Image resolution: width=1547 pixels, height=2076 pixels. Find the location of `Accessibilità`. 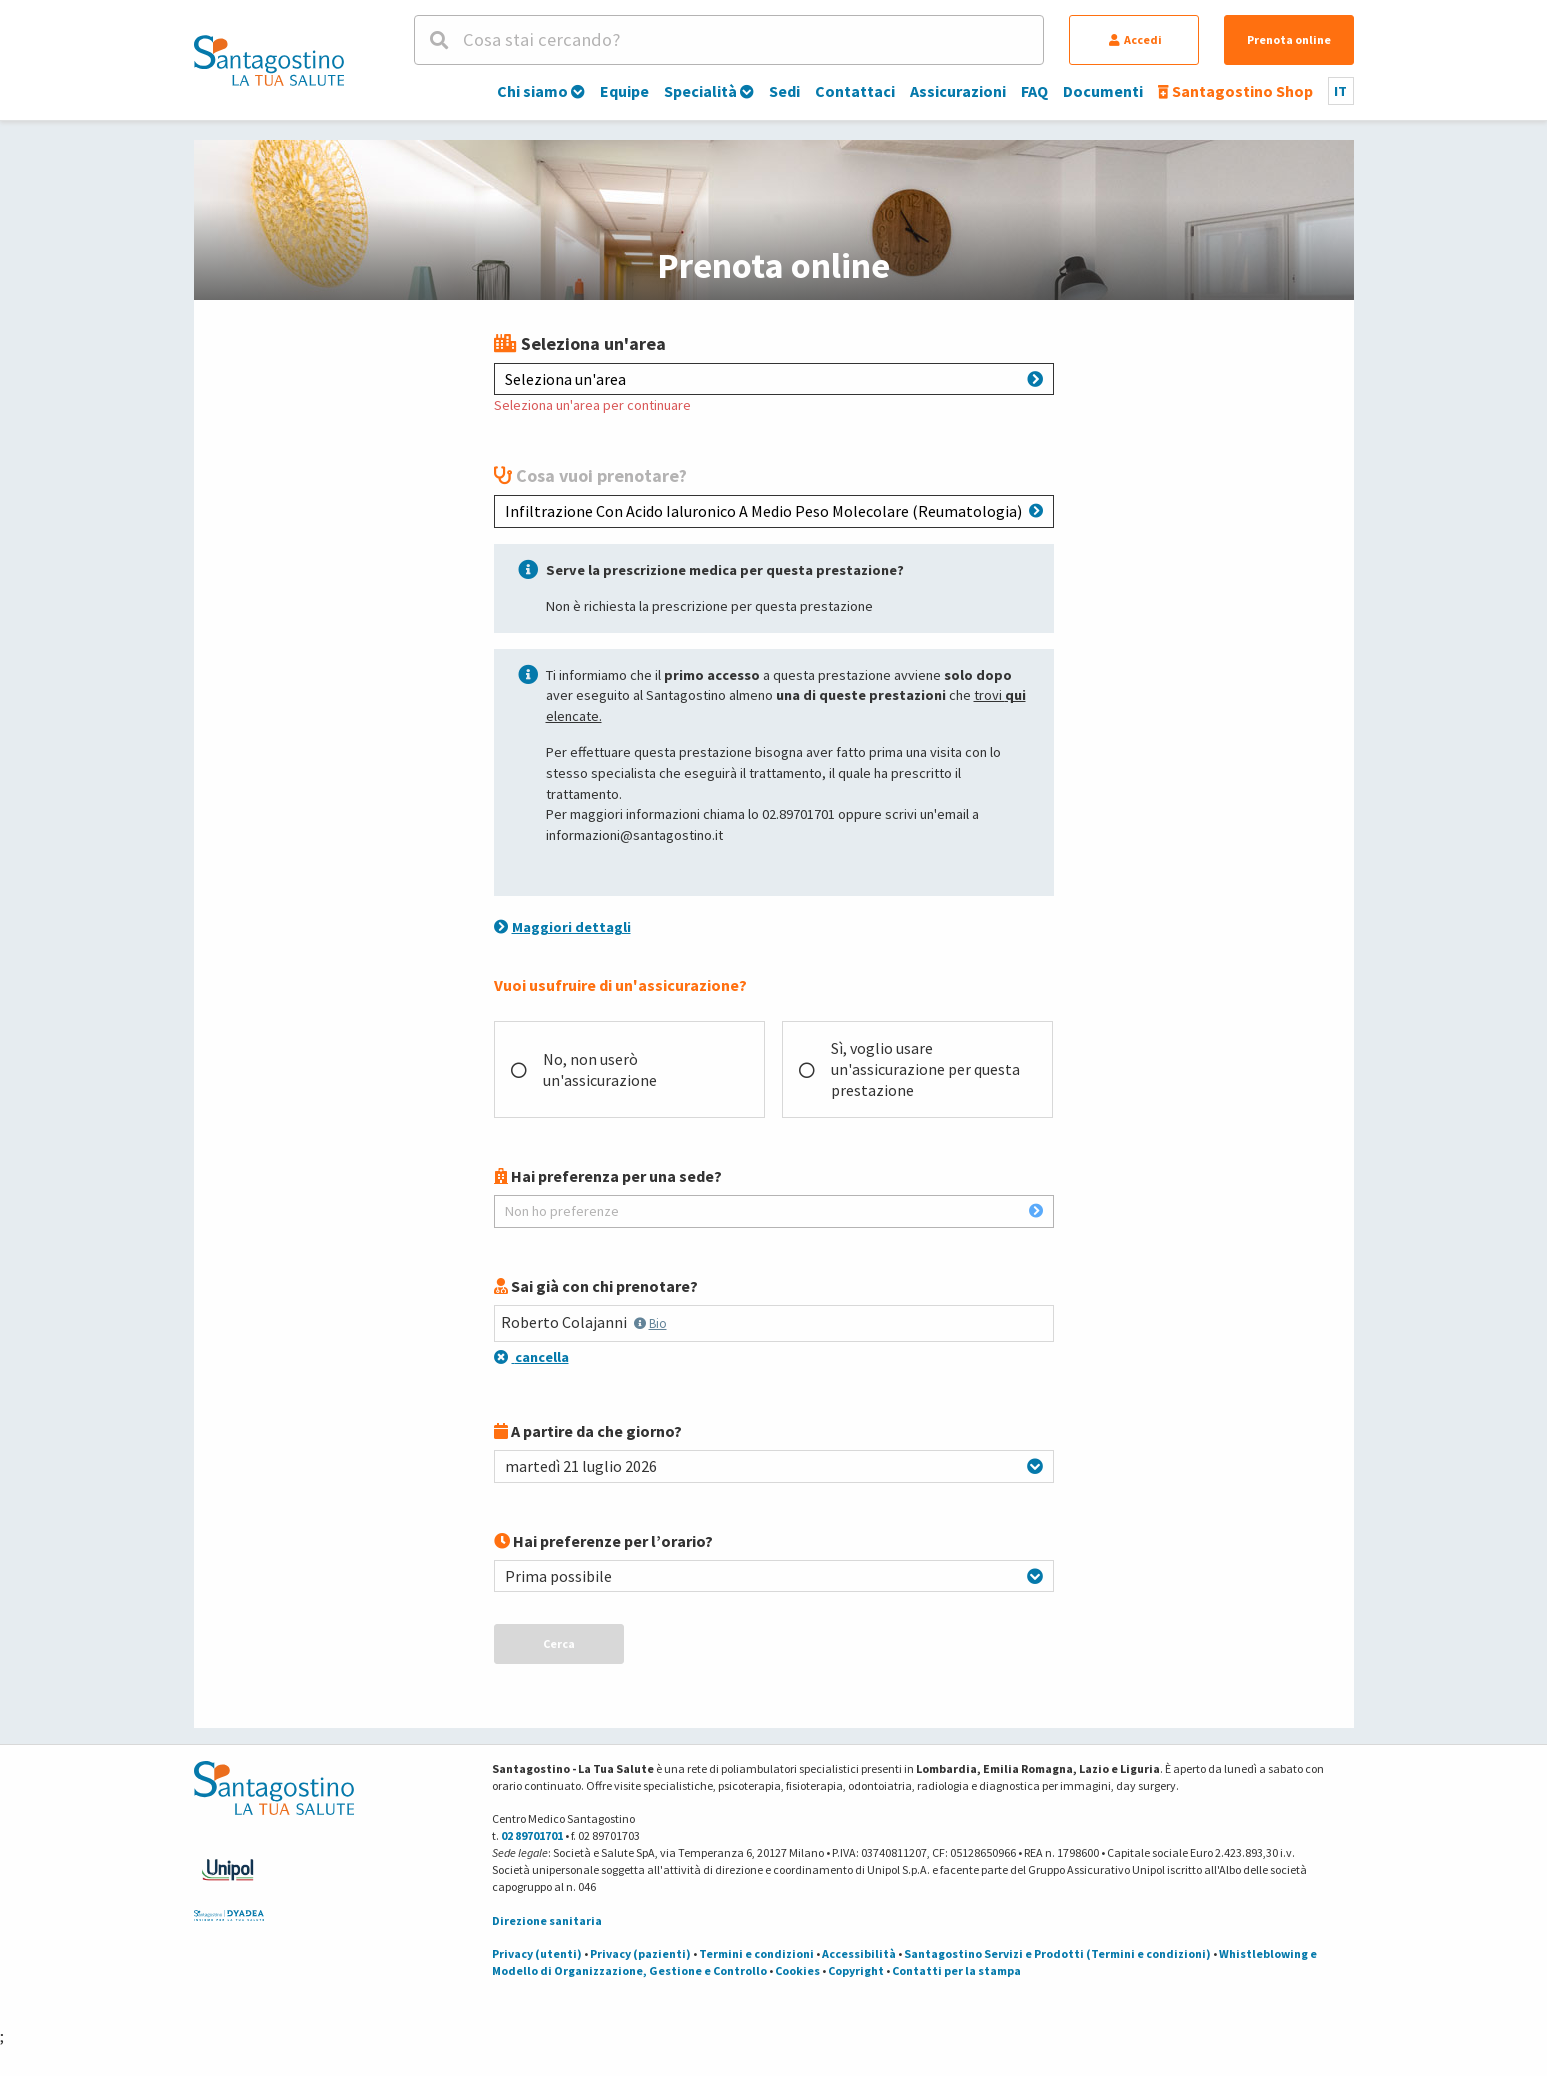

Accessibilità is located at coordinates (859, 1953).